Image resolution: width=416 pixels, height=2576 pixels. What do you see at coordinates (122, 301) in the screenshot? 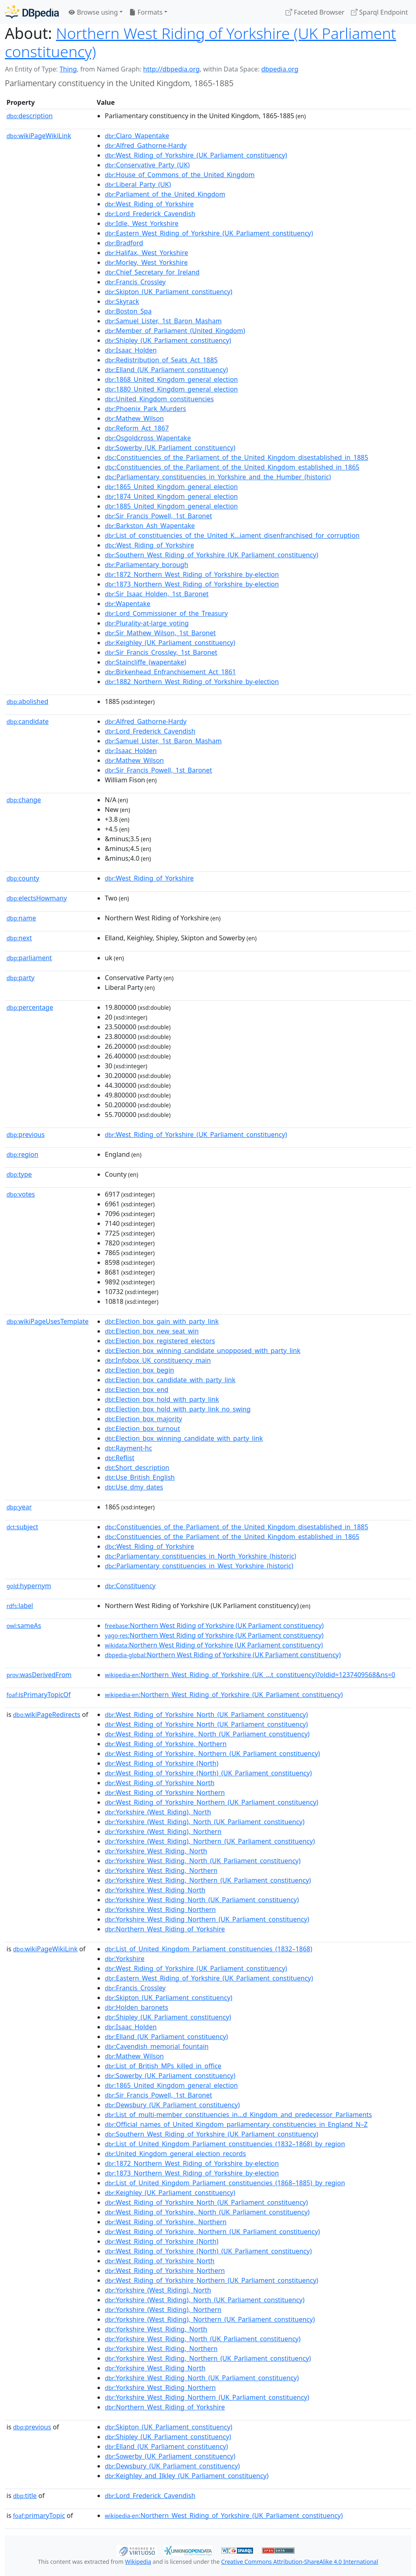
I see `:Skyrack` at bounding box center [122, 301].